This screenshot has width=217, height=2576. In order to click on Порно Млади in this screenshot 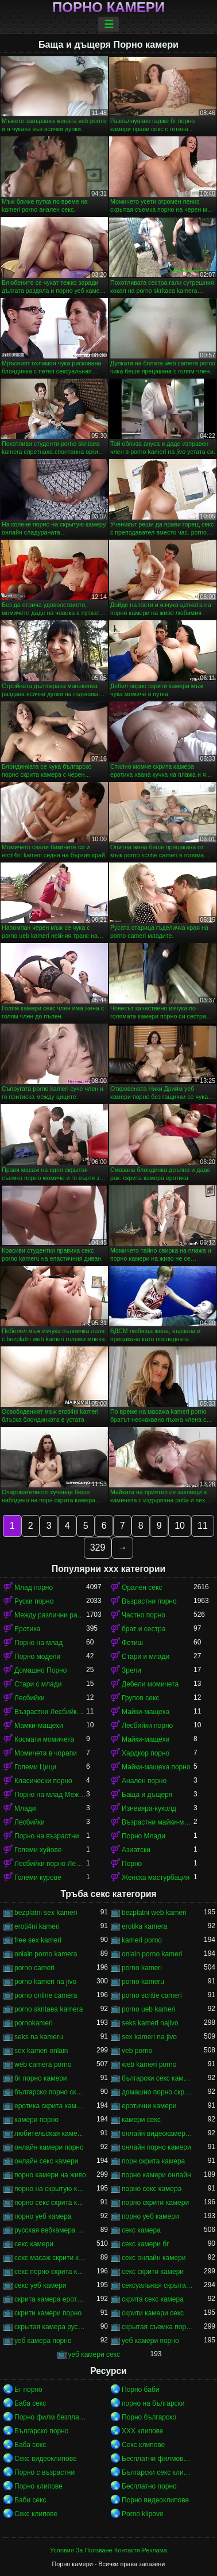, I will do `click(143, 1836)`.